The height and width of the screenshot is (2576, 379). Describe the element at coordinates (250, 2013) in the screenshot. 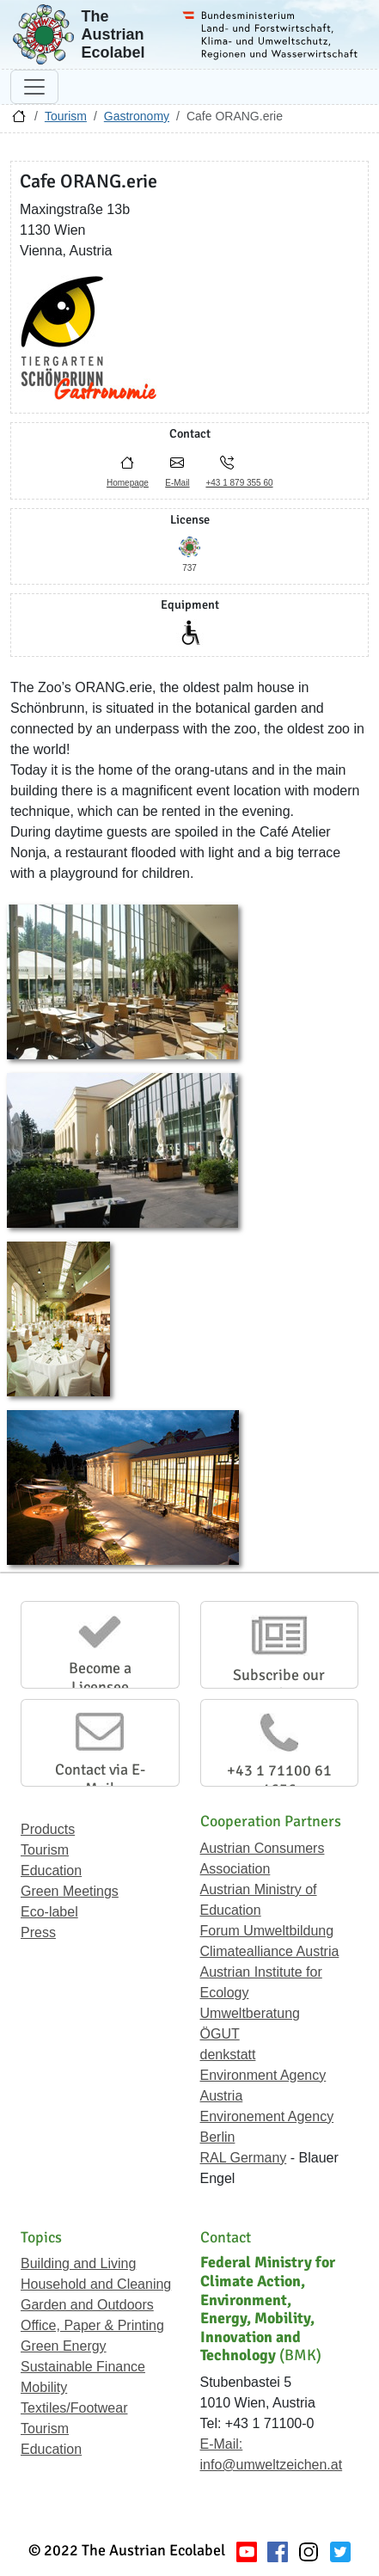

I see `Umweltberatung` at that location.